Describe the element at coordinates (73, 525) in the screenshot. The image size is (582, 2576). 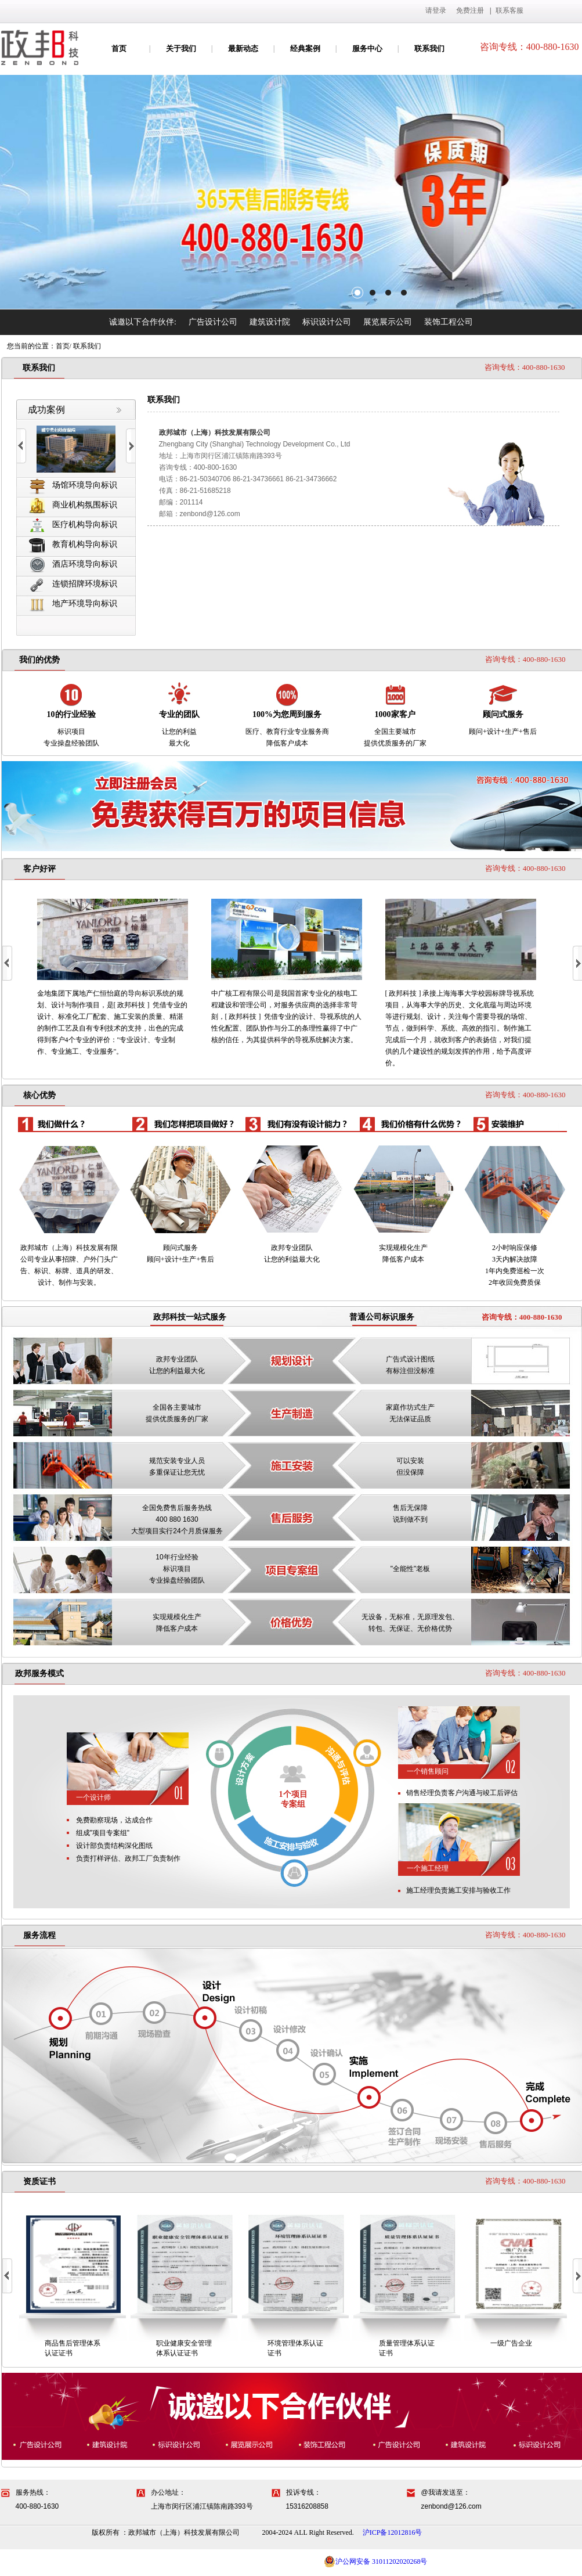
I see `医疗机构导向标识` at that location.